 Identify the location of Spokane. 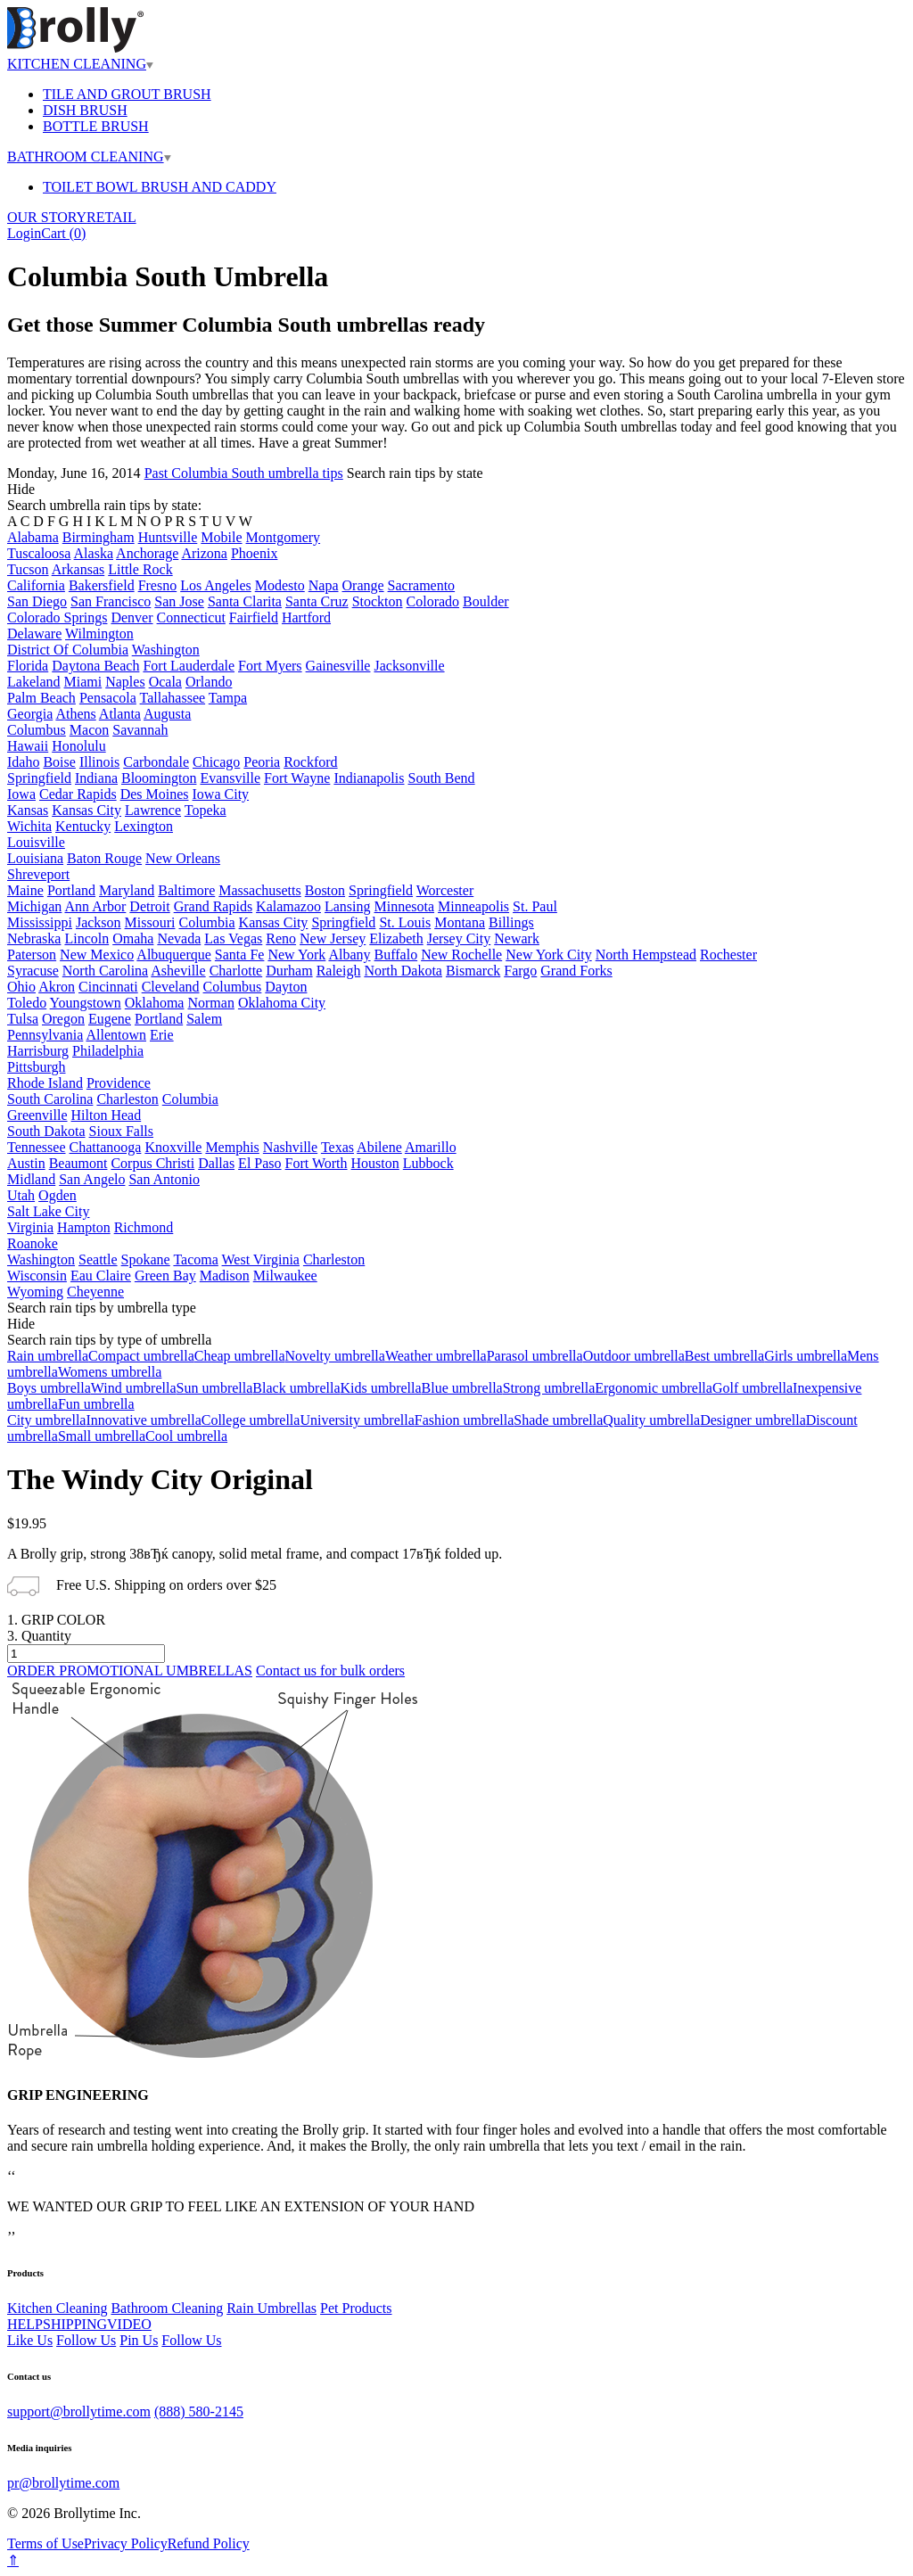
(145, 1259).